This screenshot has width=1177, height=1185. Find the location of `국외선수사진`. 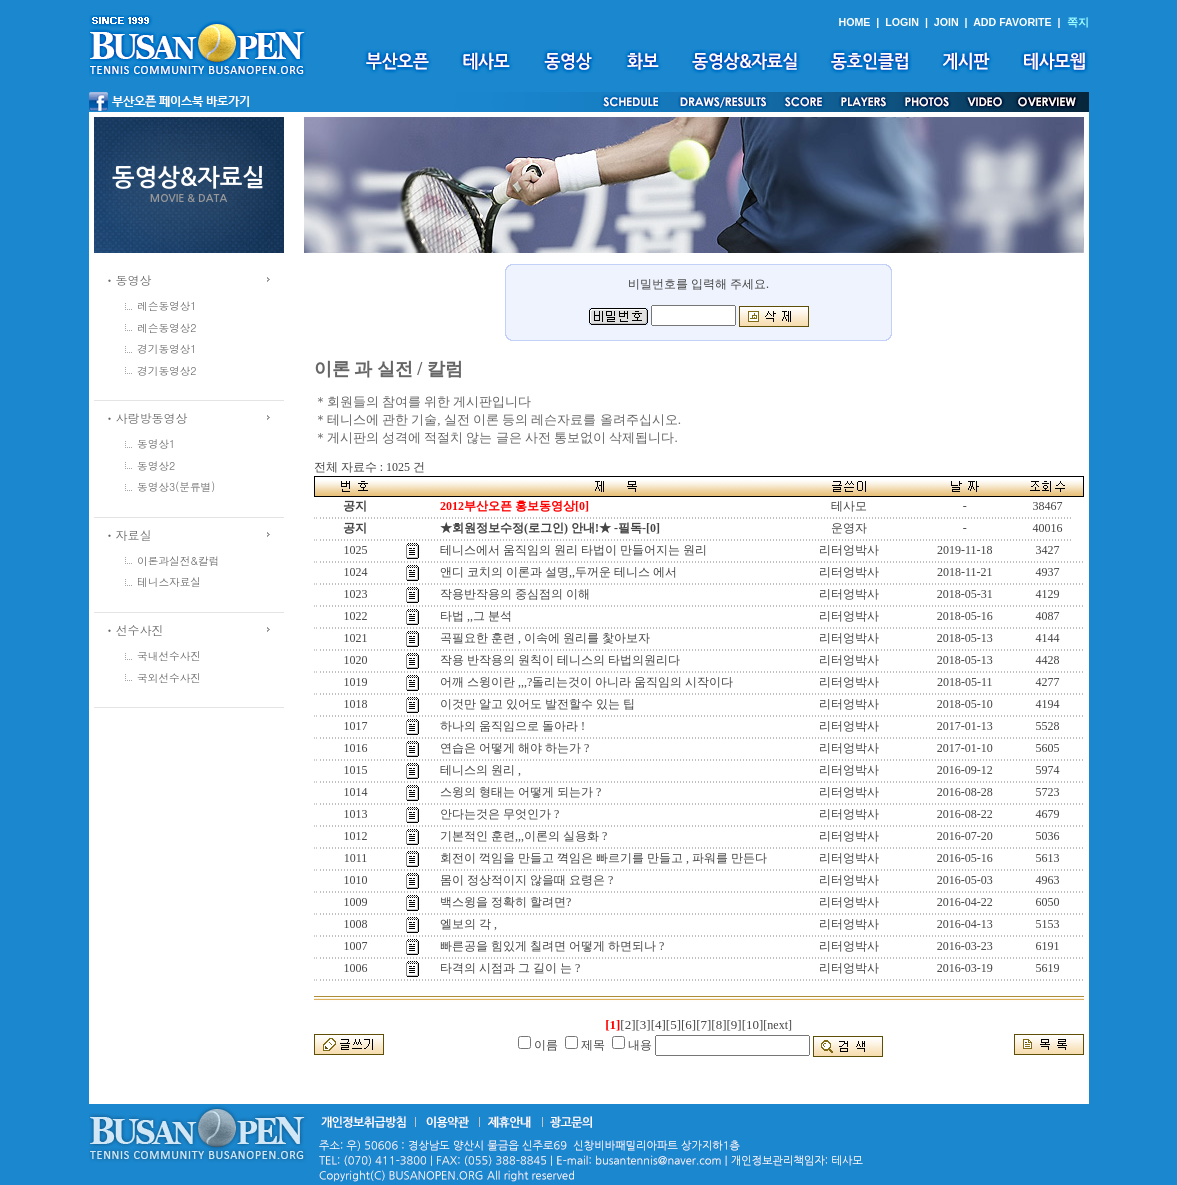

국외선수사진 is located at coordinates (169, 677).